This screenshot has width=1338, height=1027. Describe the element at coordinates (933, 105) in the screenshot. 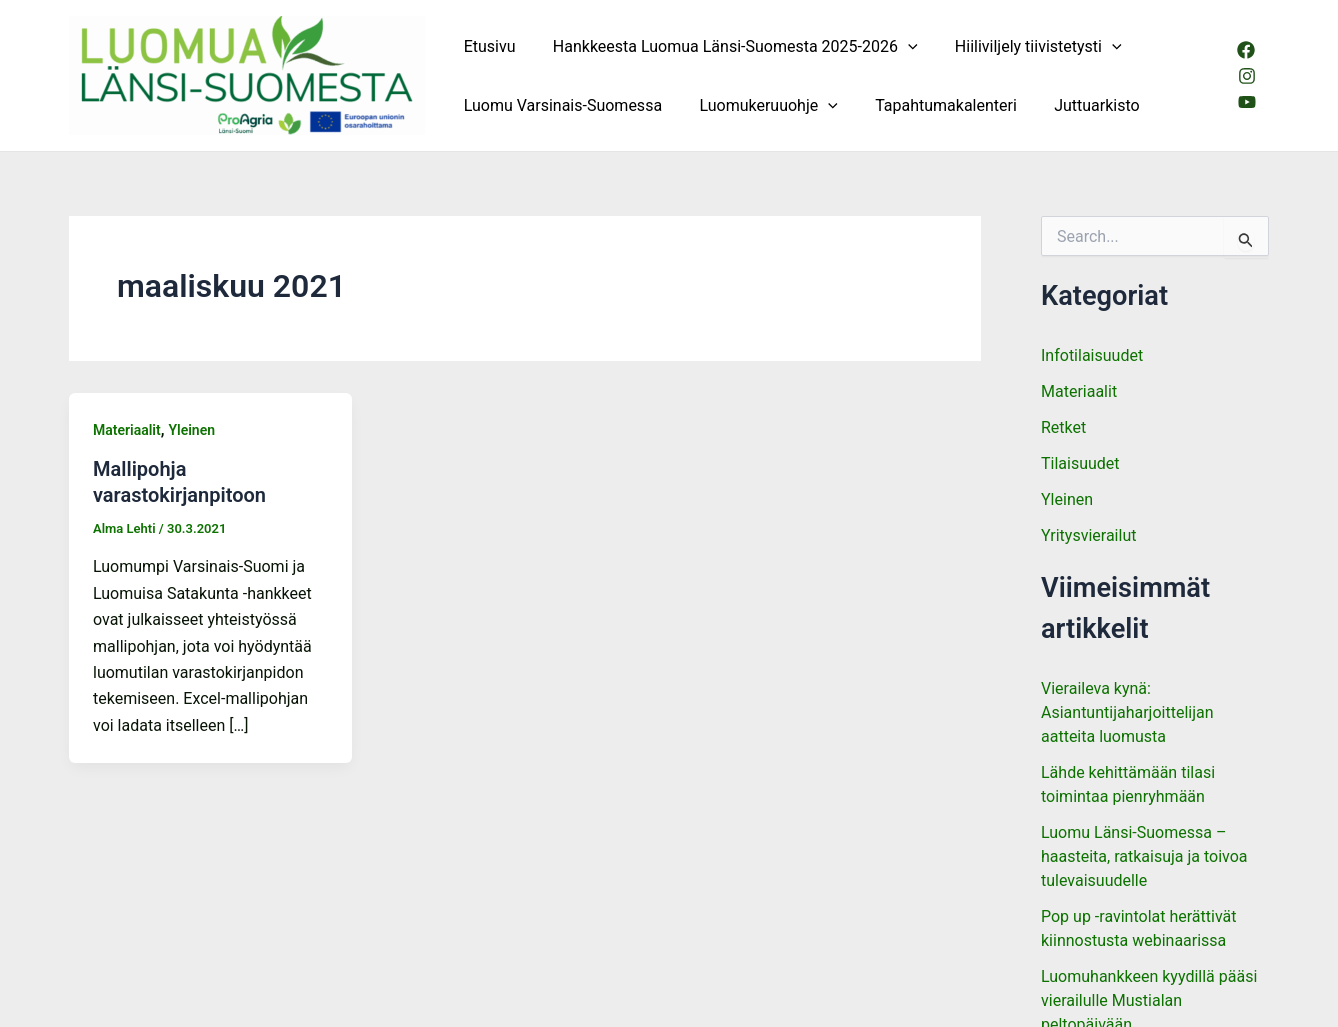

I see `Tapahtumakalenteri` at that location.